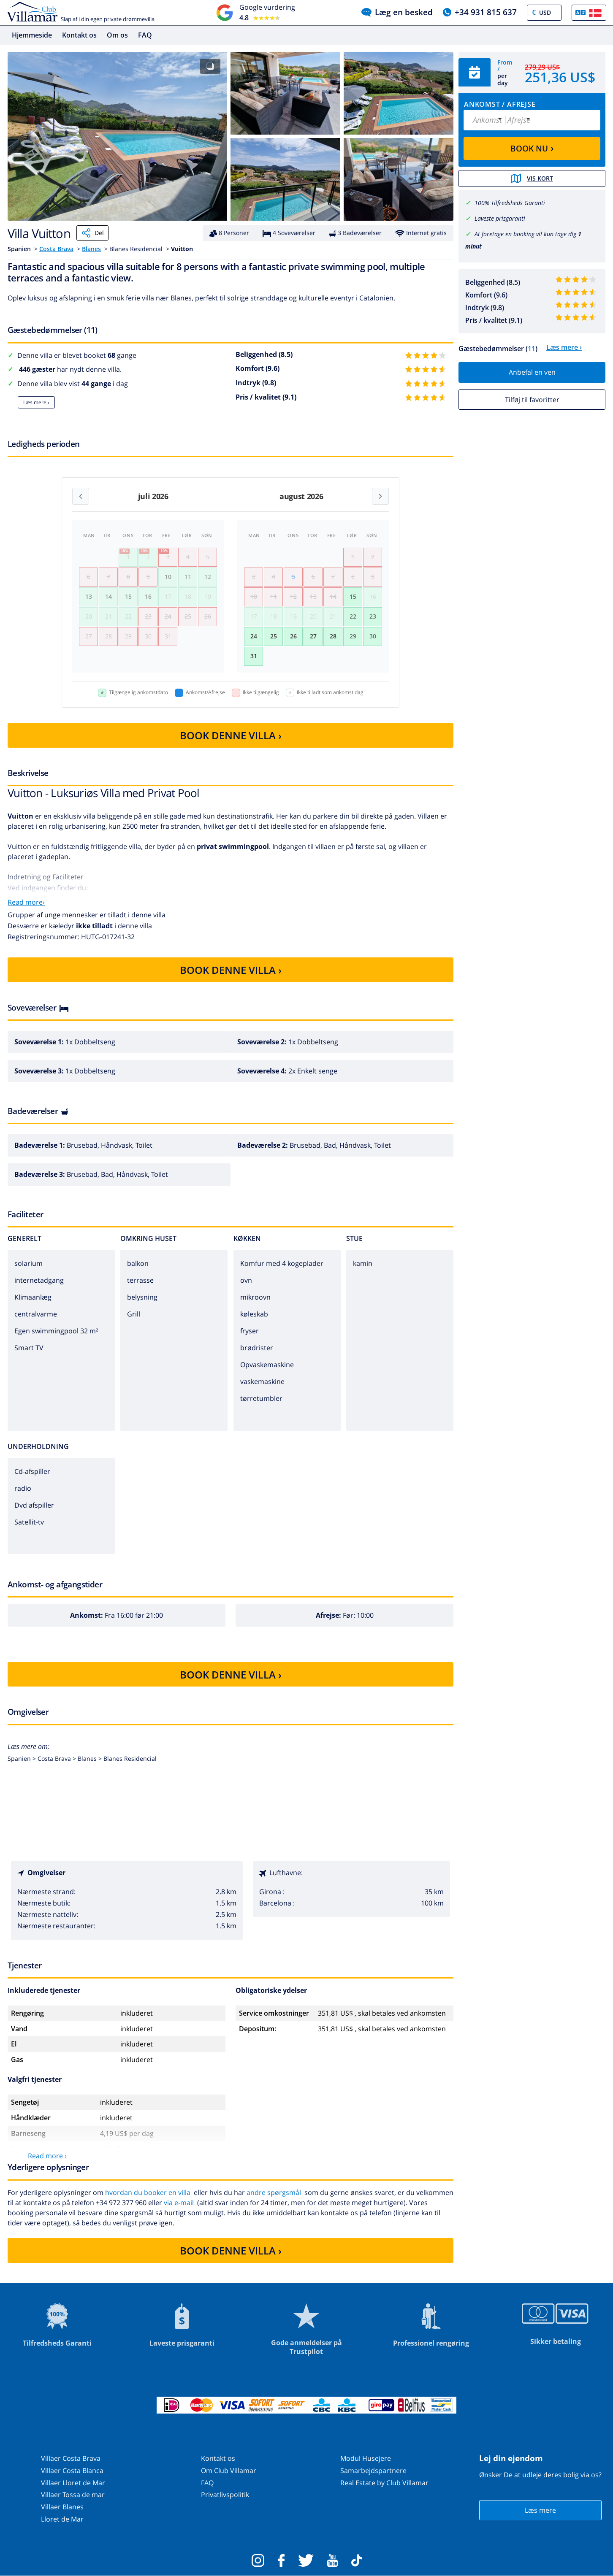 This screenshot has width=613, height=2576. Describe the element at coordinates (532, 399) in the screenshot. I see `Tilføj til favoritter` at that location.